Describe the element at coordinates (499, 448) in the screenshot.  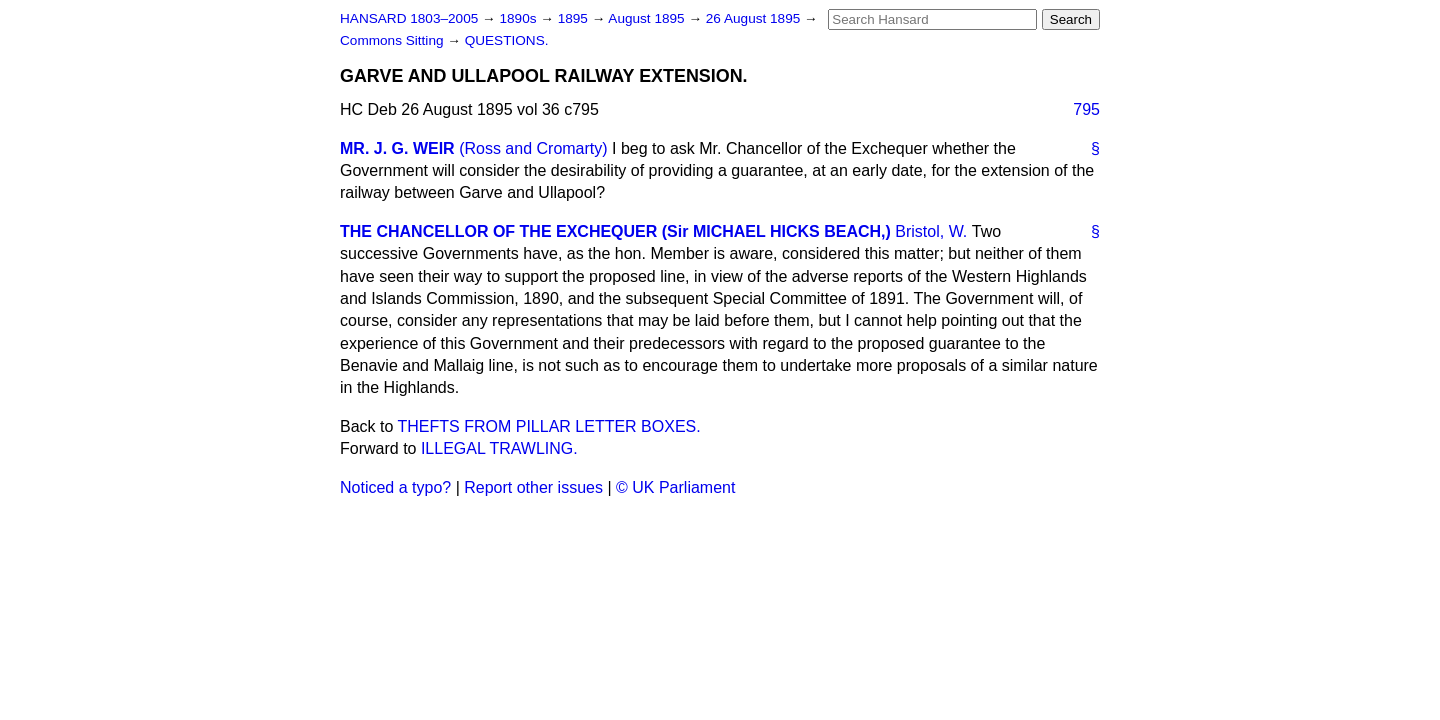
I see `ILLEGAL TRAWLING.` at that location.